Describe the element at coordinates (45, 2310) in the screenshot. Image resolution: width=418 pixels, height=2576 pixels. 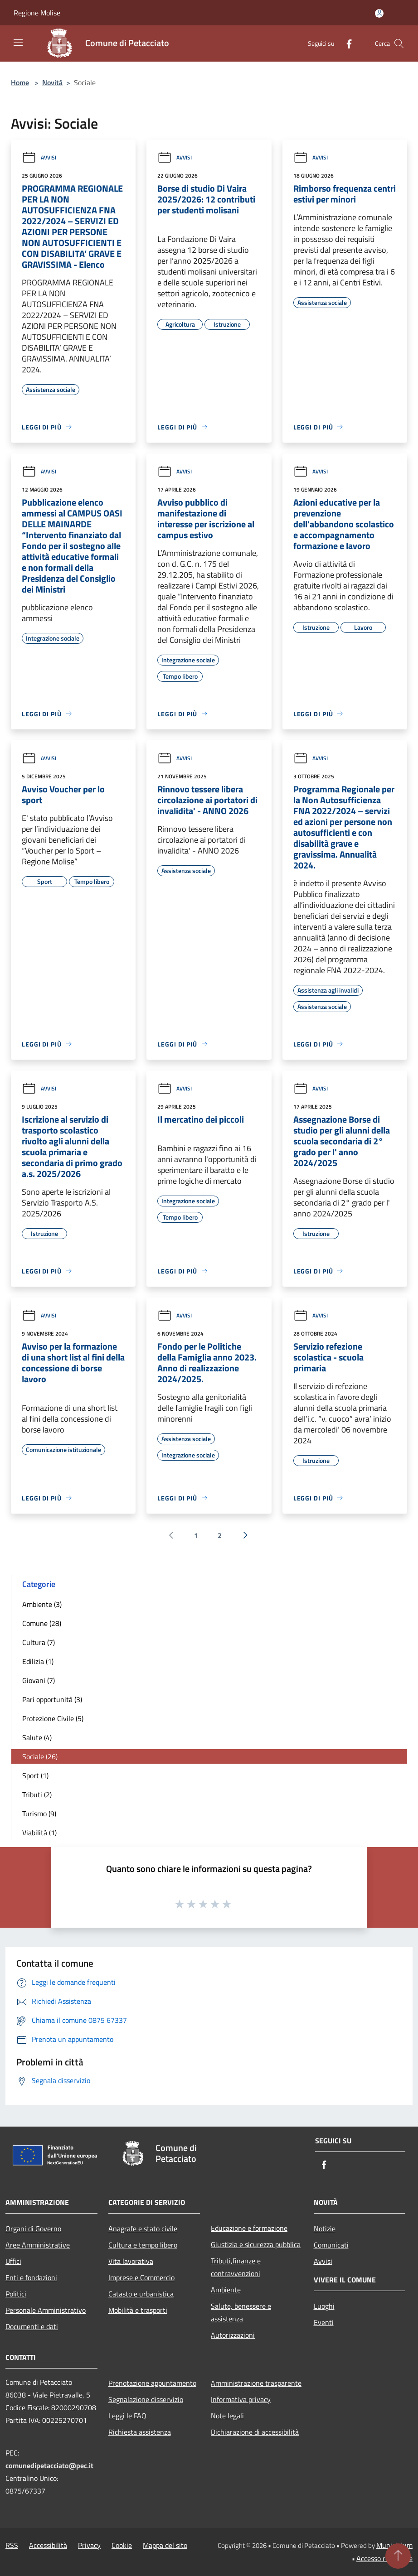
I see `Personale Amministrativo` at that location.